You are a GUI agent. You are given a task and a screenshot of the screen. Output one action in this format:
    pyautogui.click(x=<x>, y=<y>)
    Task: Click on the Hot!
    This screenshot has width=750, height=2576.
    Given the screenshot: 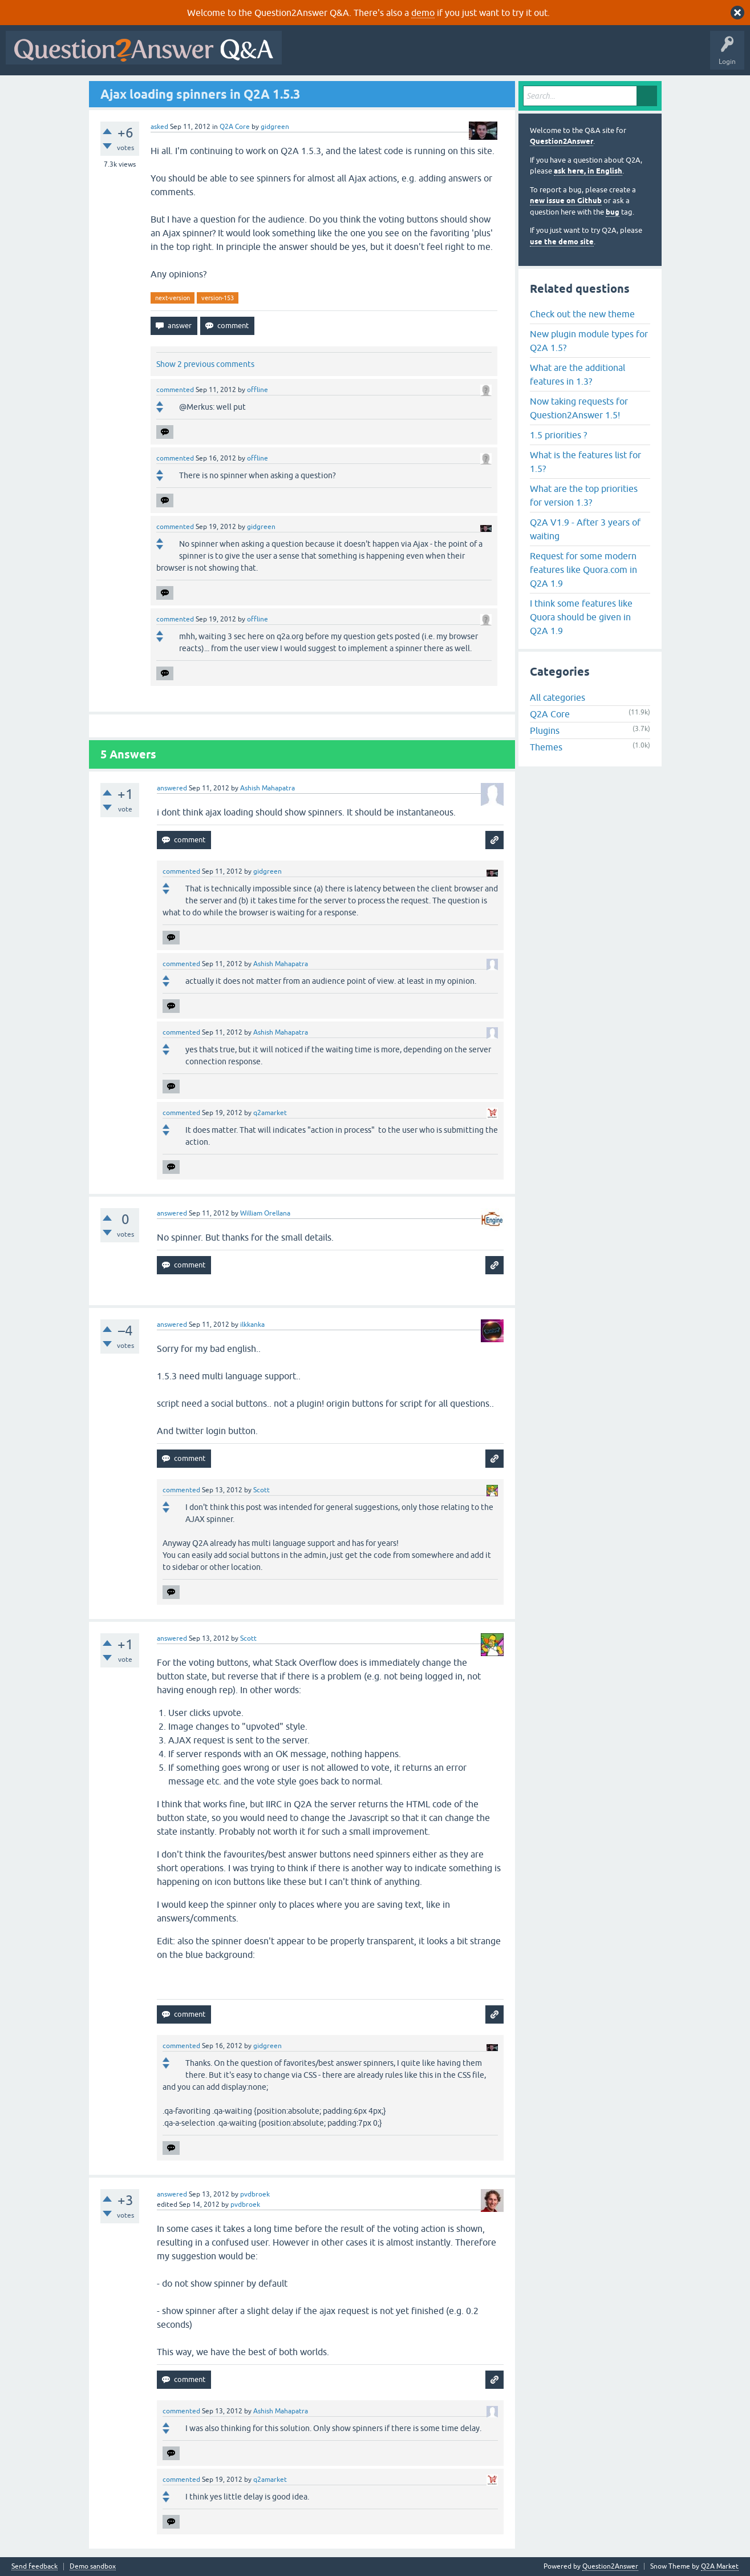 What is the action you would take?
    pyautogui.click(x=392, y=55)
    